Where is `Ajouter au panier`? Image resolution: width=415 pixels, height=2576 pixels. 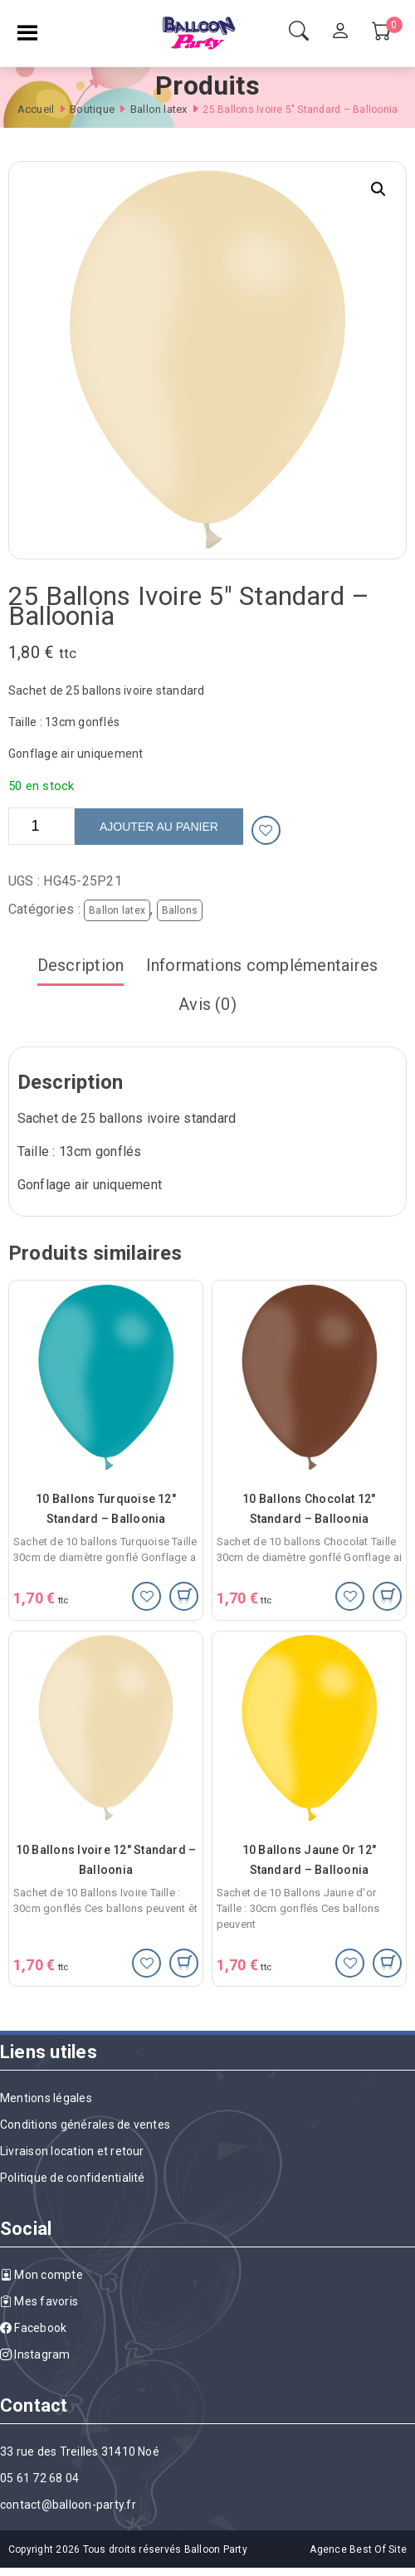 Ajouter au panier is located at coordinates (159, 826).